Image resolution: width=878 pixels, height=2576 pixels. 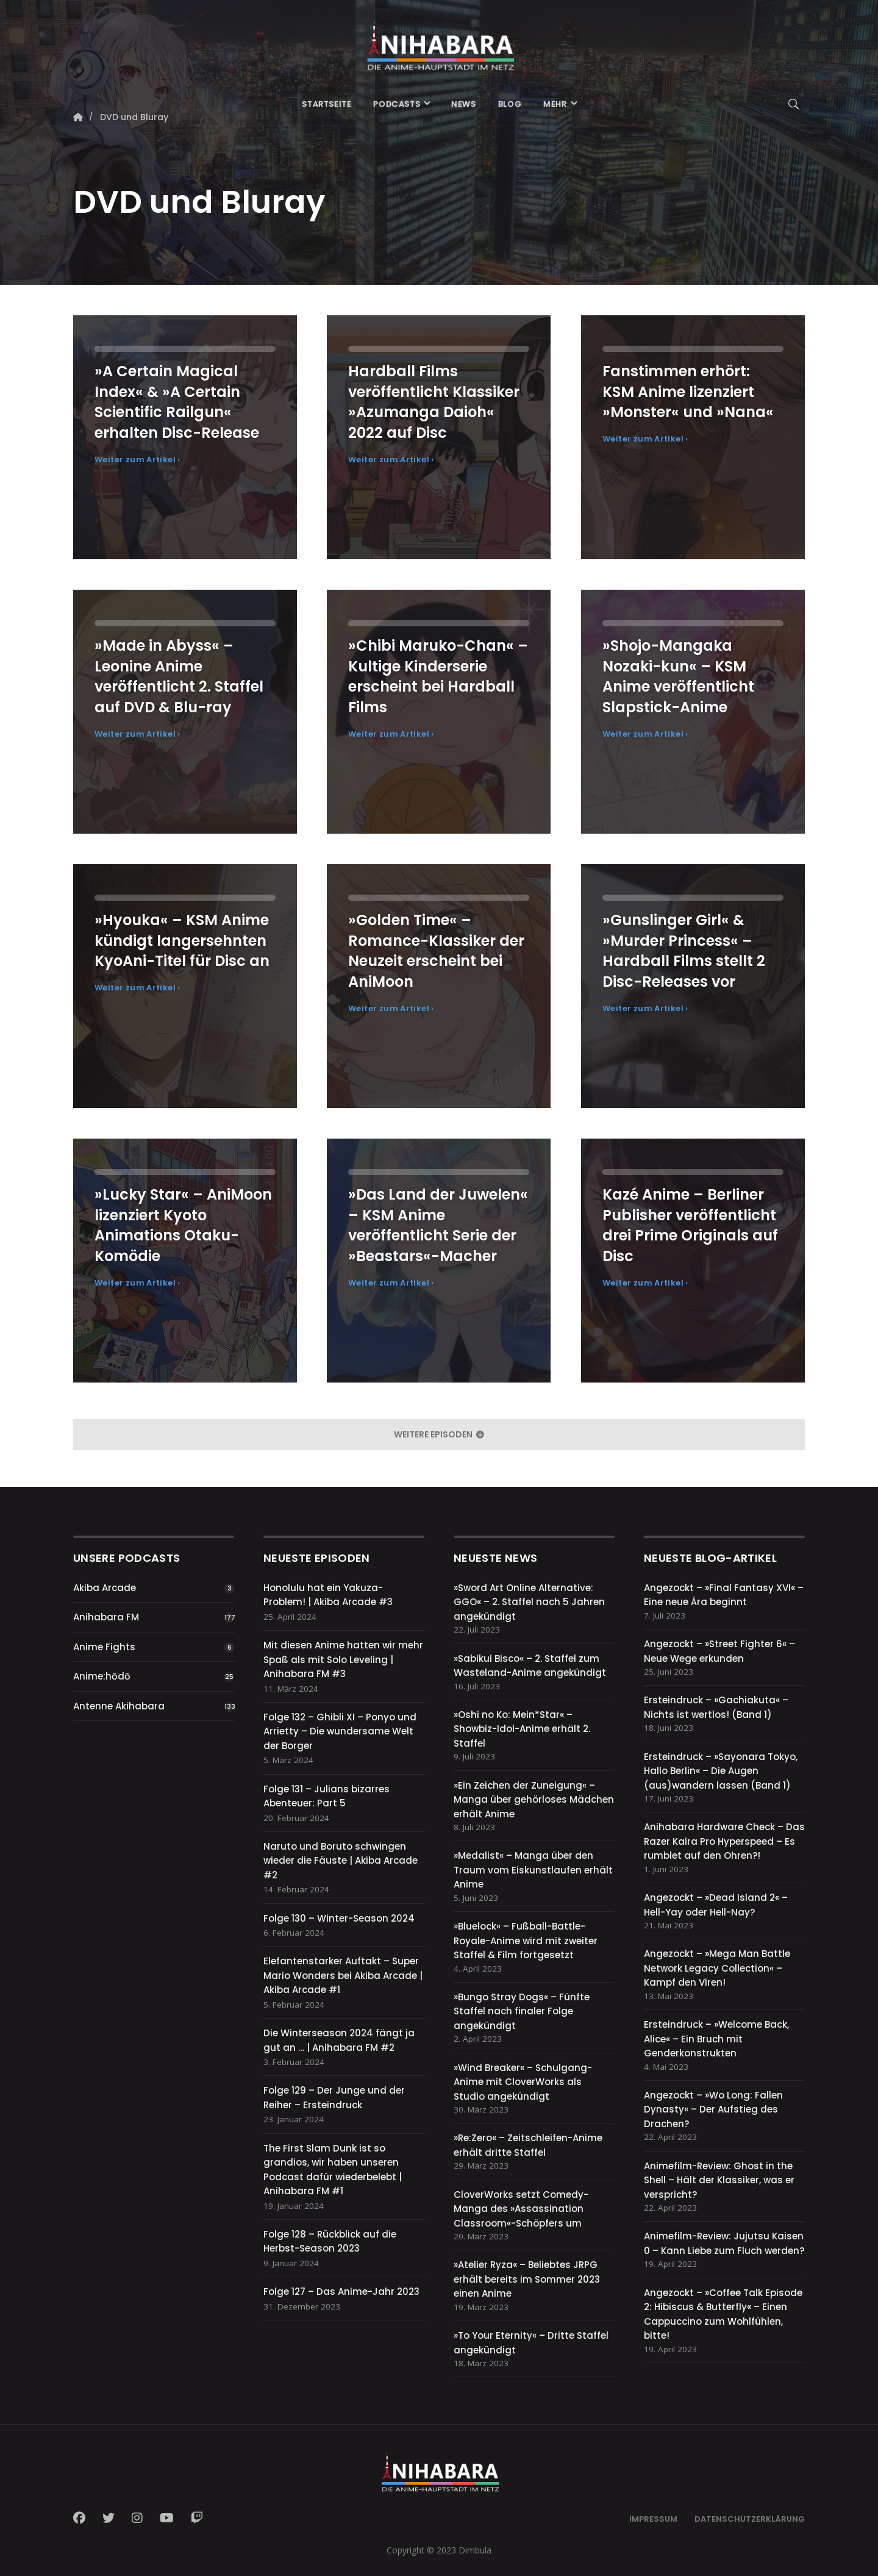 What do you see at coordinates (719, 2180) in the screenshot?
I see `Animefilm-Review: Ghost in the Shell – Hält der Klassiker, was er verspricht?` at bounding box center [719, 2180].